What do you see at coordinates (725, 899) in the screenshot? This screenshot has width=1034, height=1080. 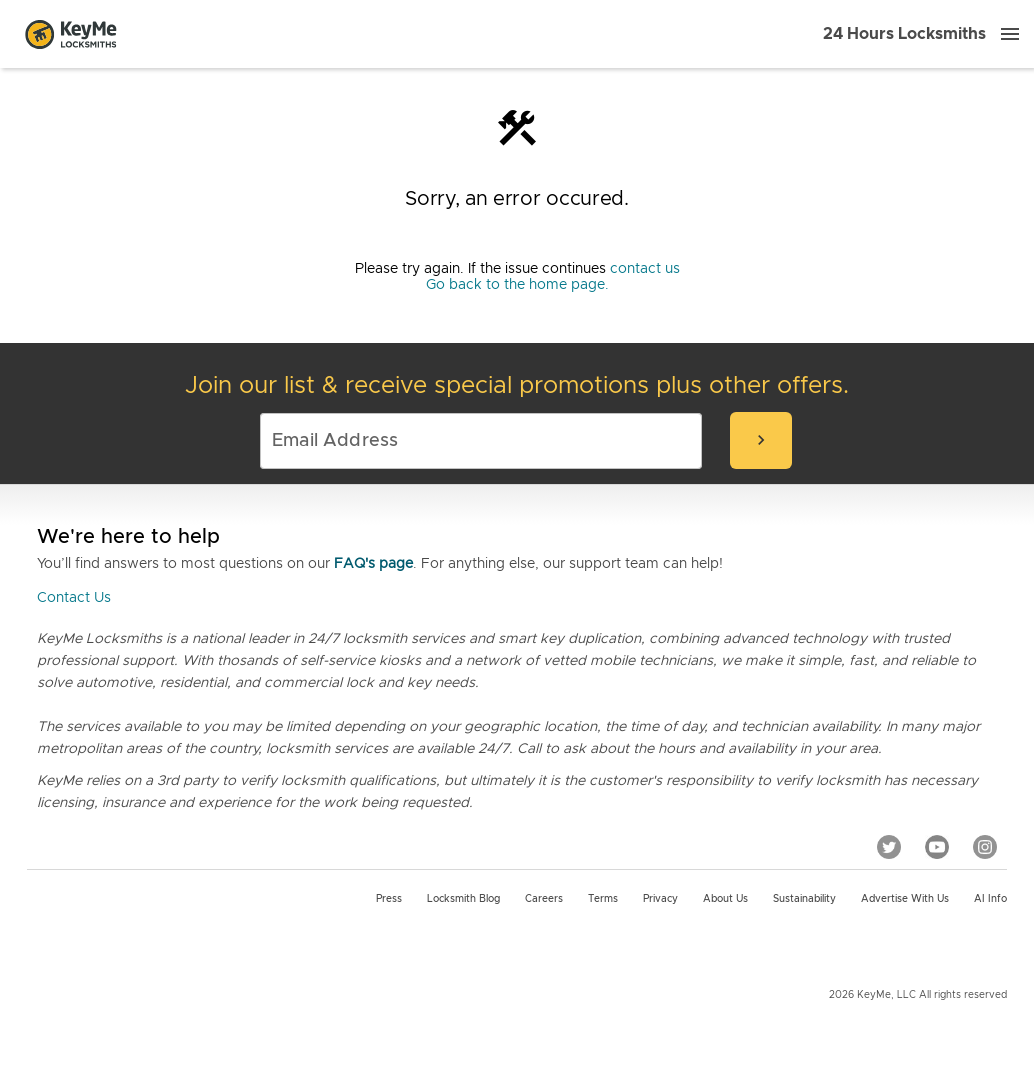 I see `About Us` at bounding box center [725, 899].